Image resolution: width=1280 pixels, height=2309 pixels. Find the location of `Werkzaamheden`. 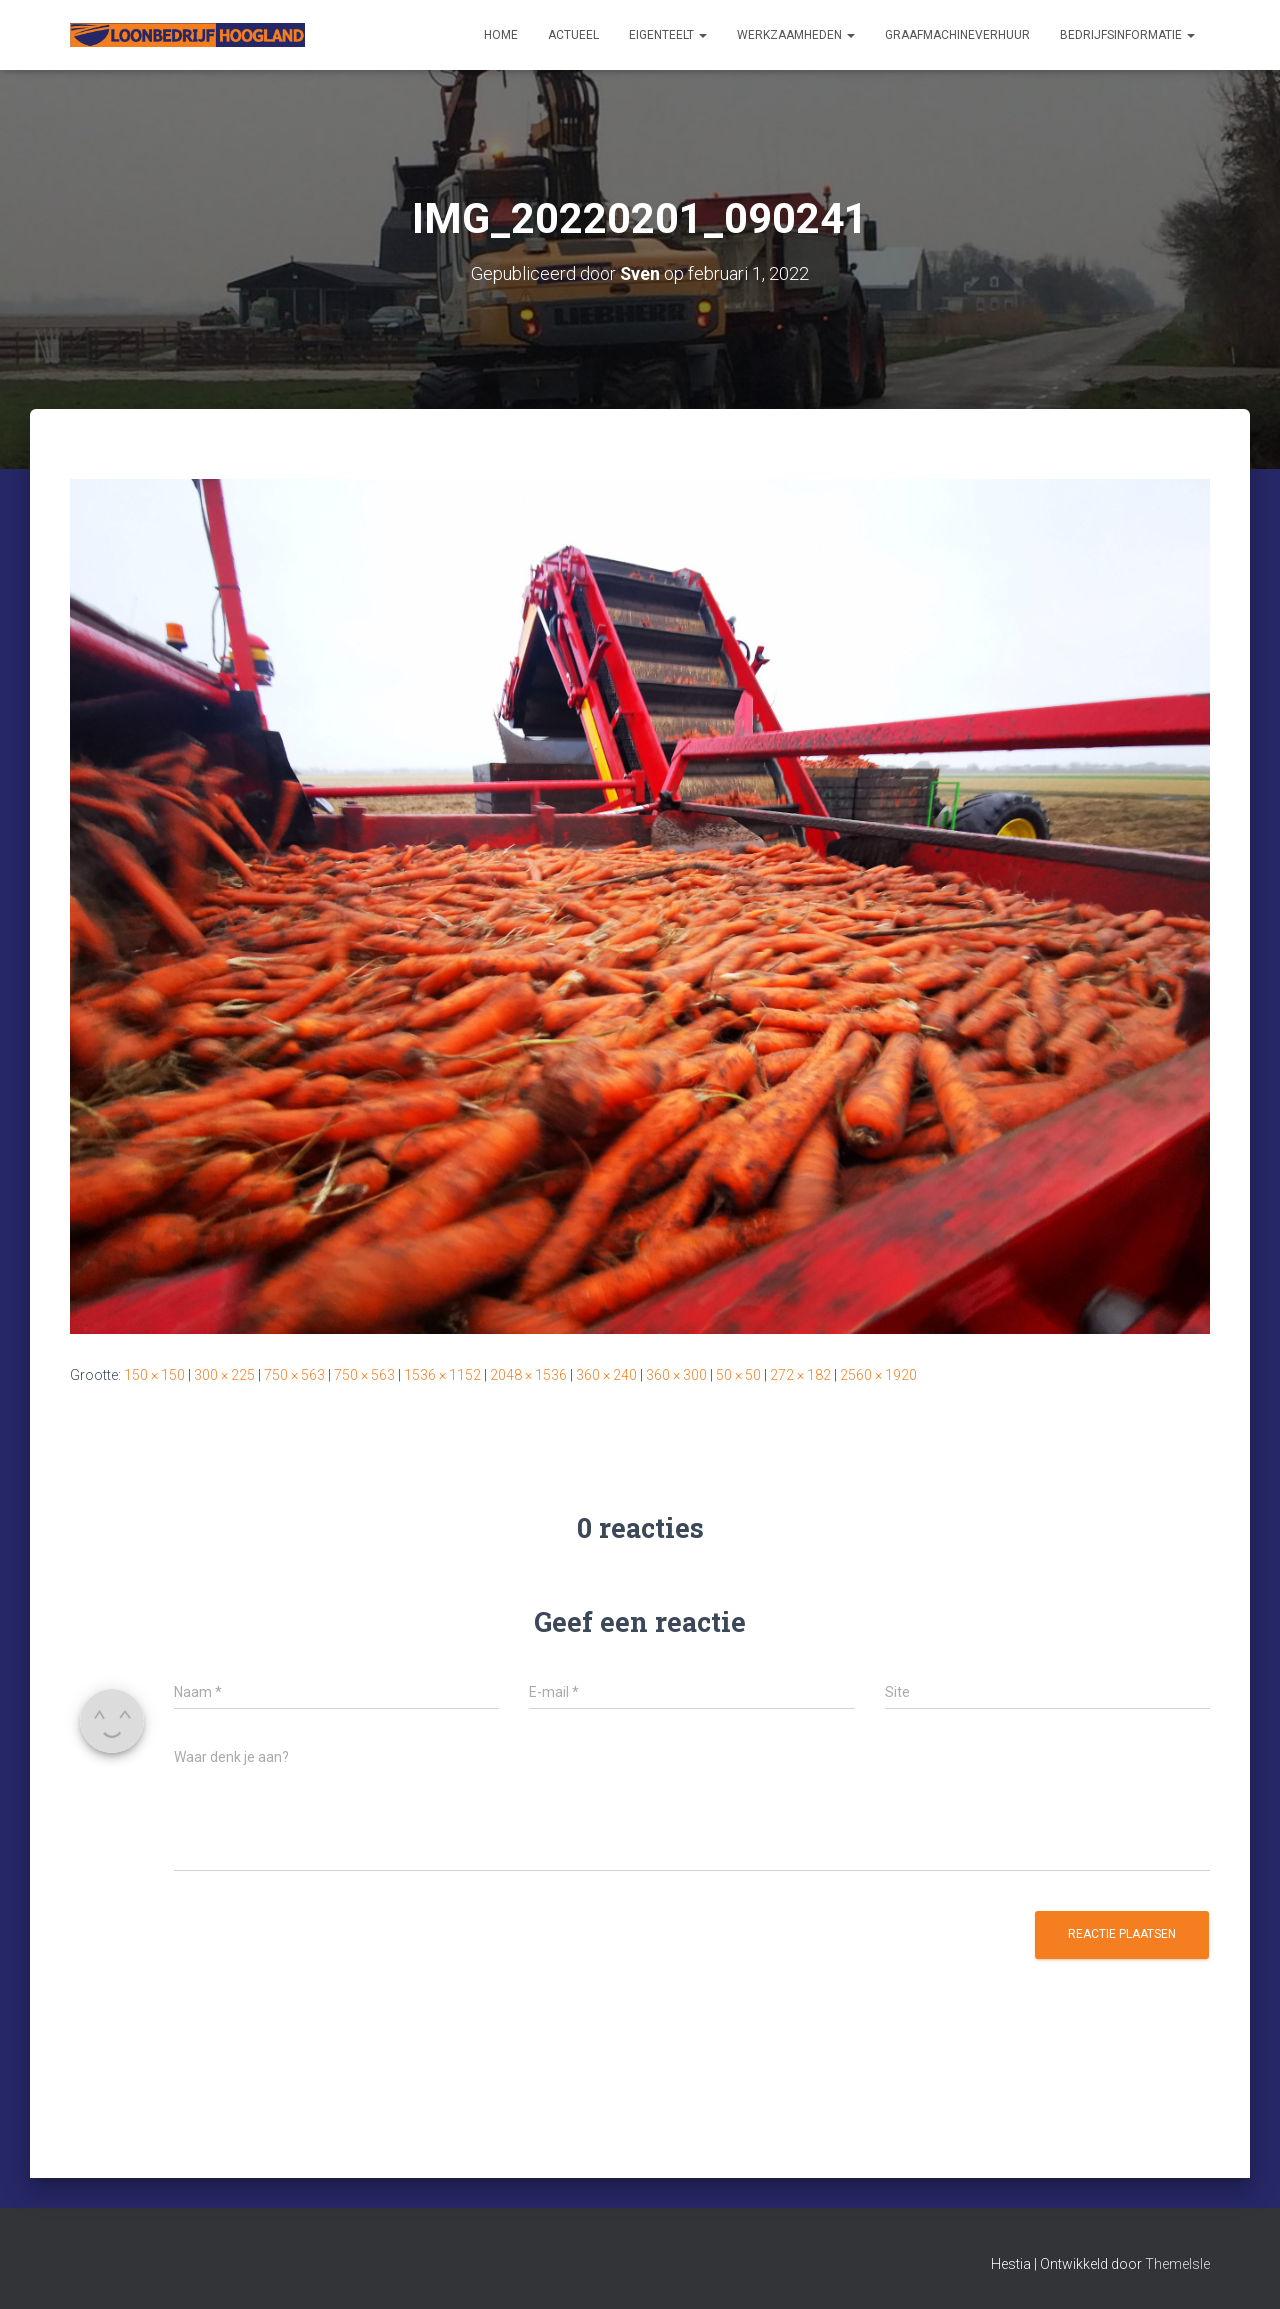

Werkzaamheden is located at coordinates (796, 35).